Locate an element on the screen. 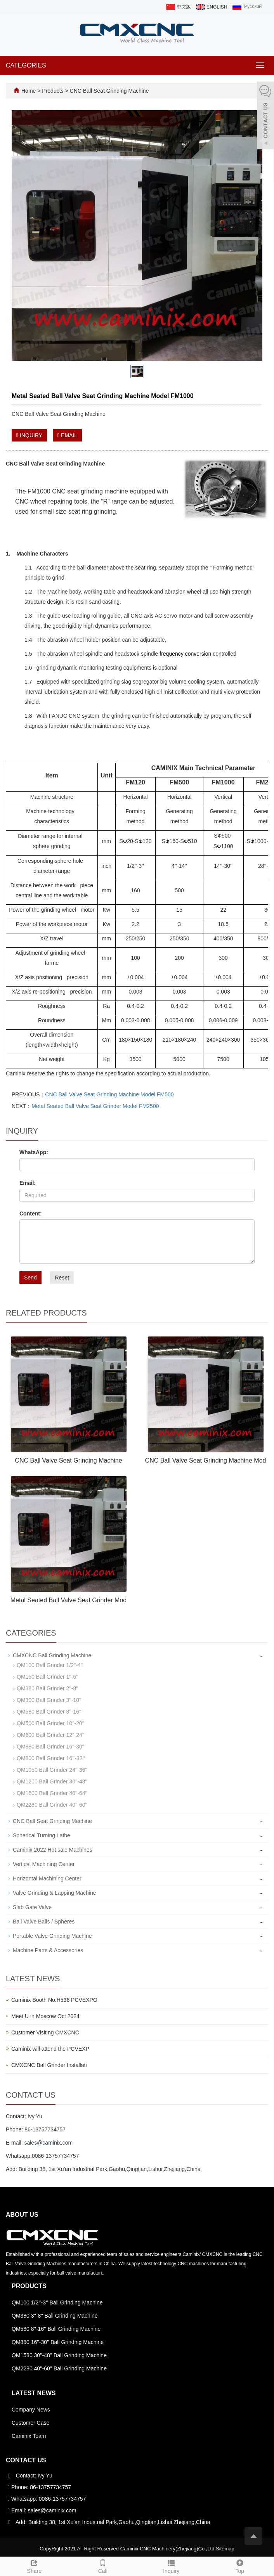  QM800 Ball Grinder 16‘’-32‘’ is located at coordinates (51, 1758).